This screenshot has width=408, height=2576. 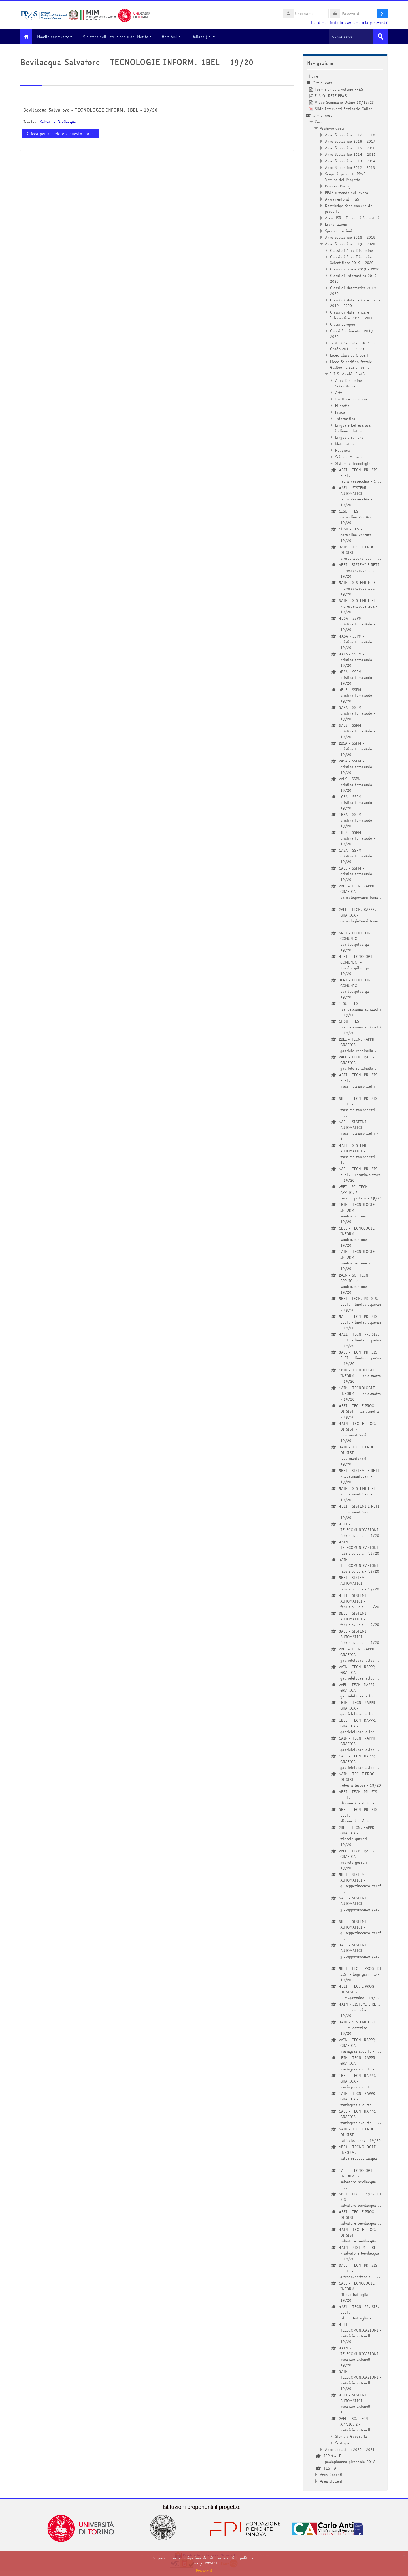 I want to click on Sperimentazioni, so click(x=338, y=230).